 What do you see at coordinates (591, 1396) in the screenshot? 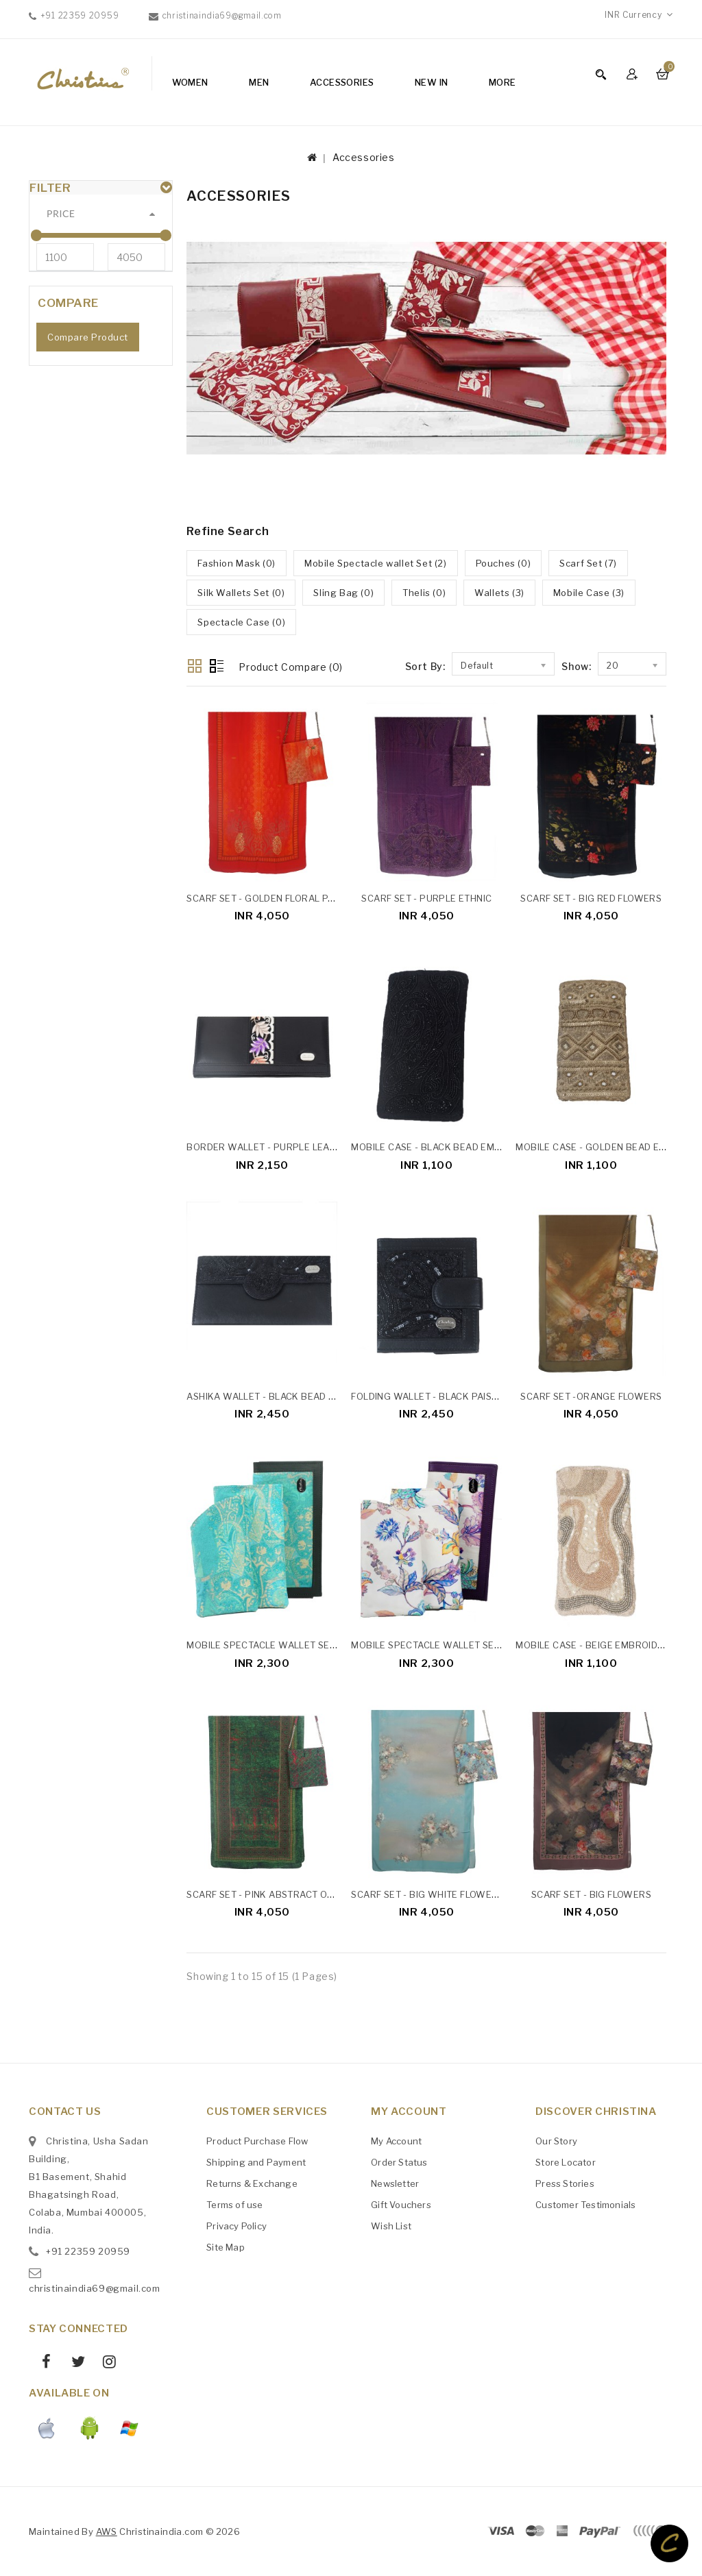
I see `Scarf Set -Orange Flowers` at bounding box center [591, 1396].